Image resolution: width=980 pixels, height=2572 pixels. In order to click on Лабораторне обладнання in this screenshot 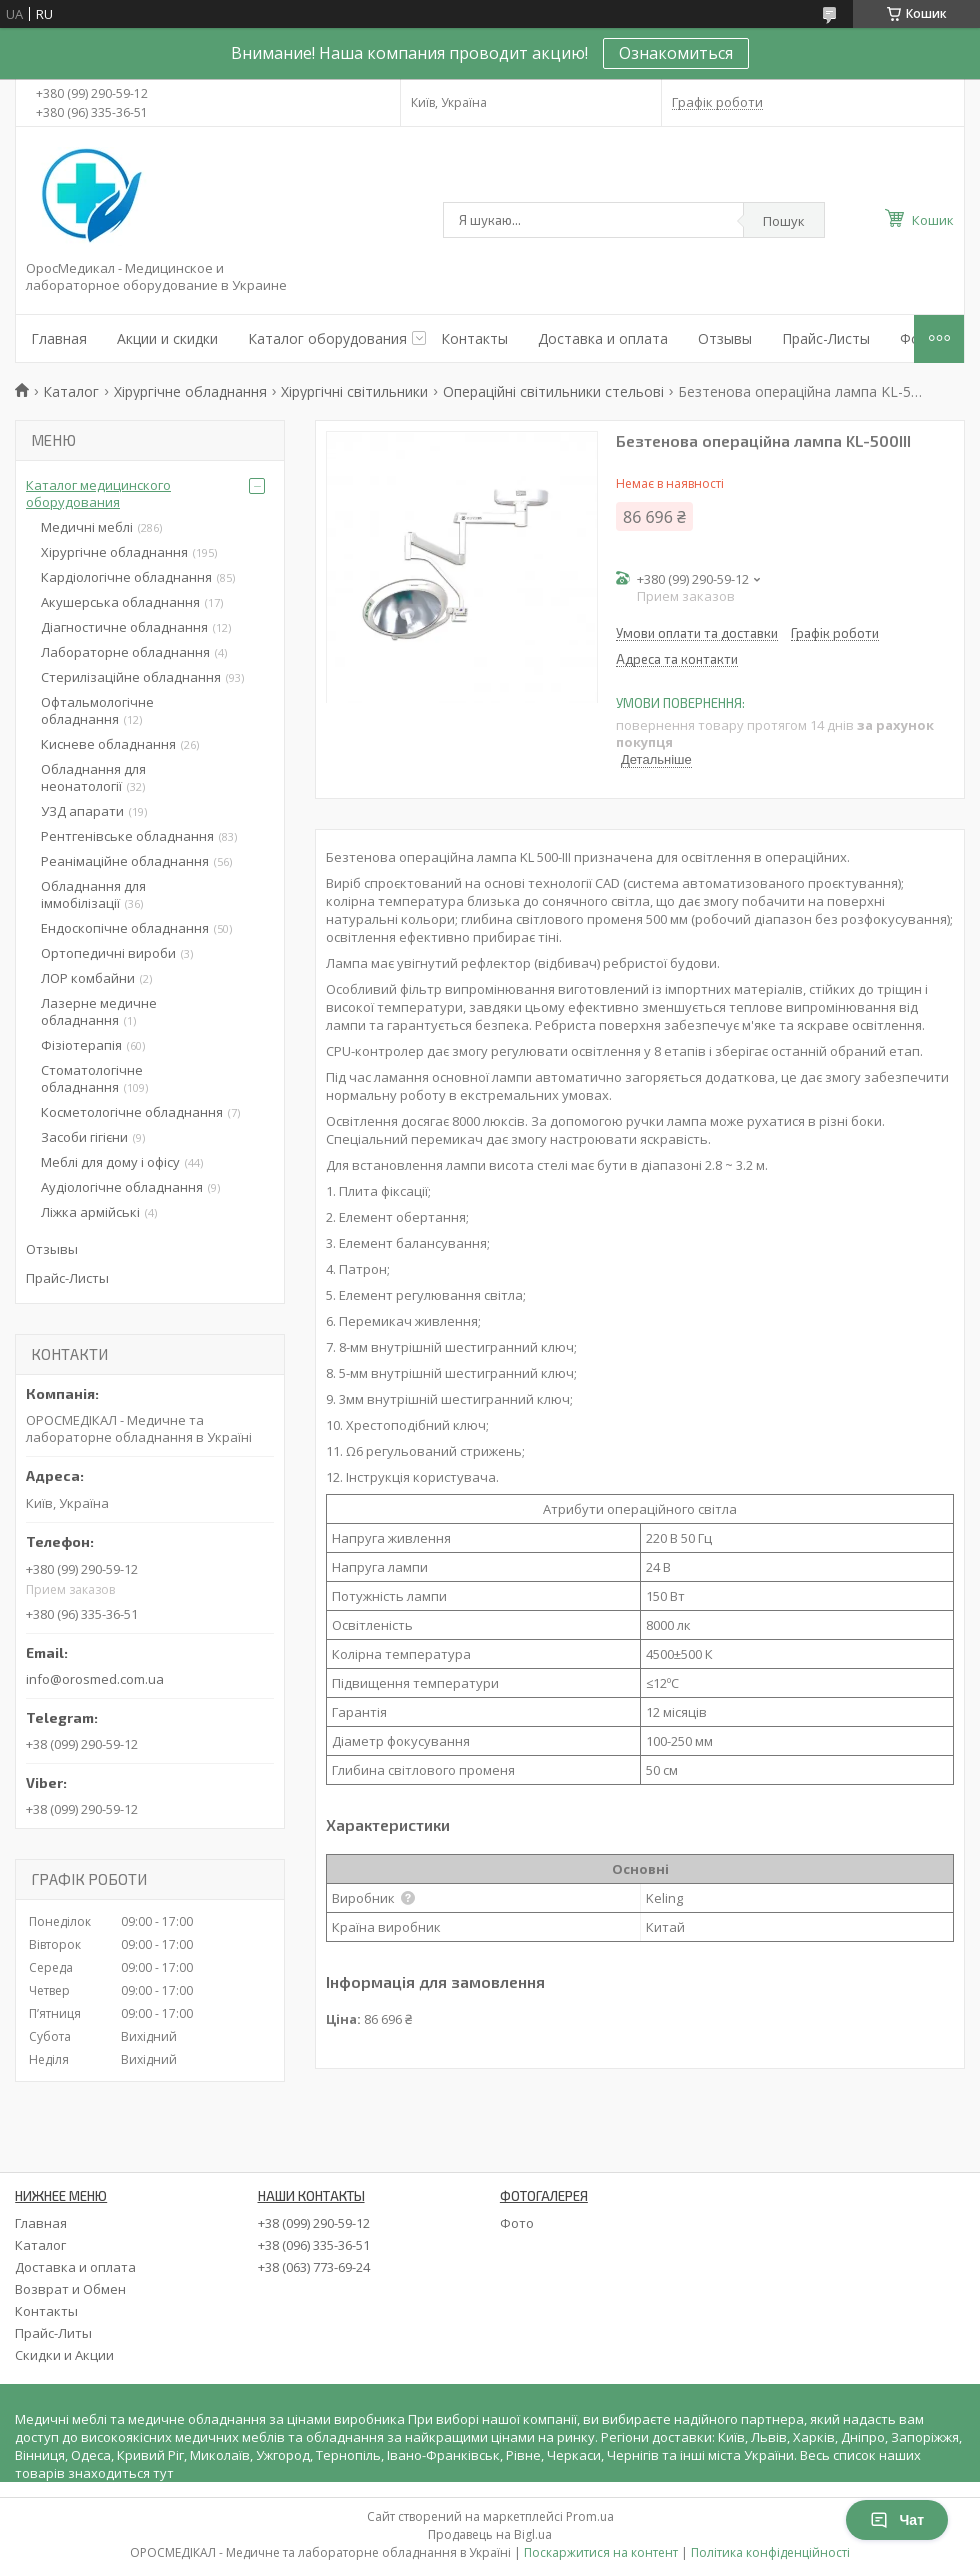, I will do `click(125, 652)`.